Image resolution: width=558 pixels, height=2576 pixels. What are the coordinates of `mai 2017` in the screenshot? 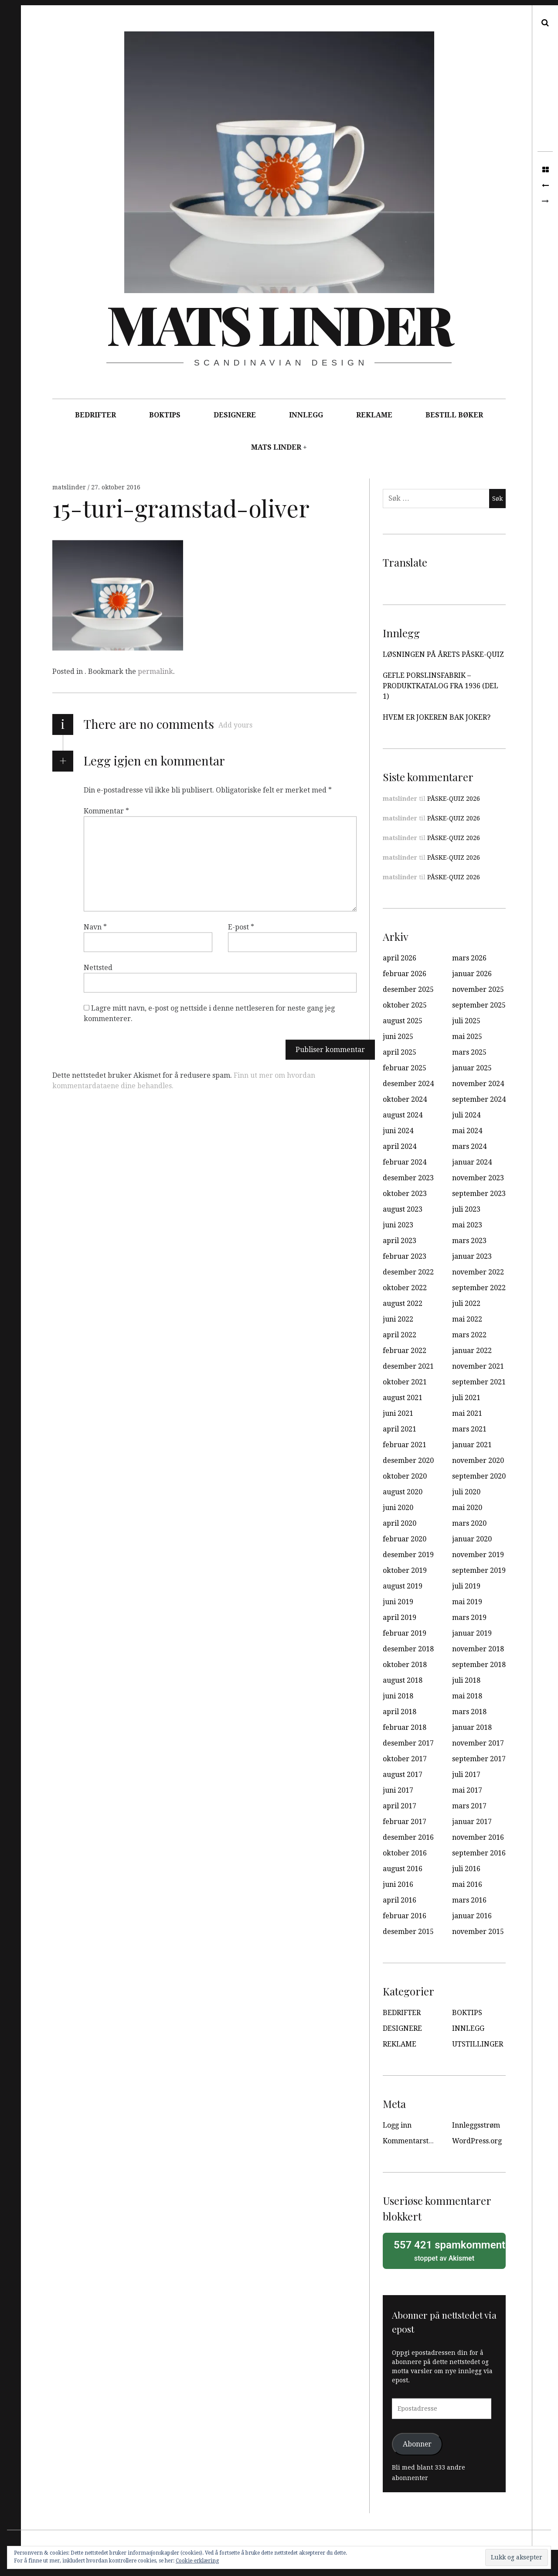 It's located at (467, 1790).